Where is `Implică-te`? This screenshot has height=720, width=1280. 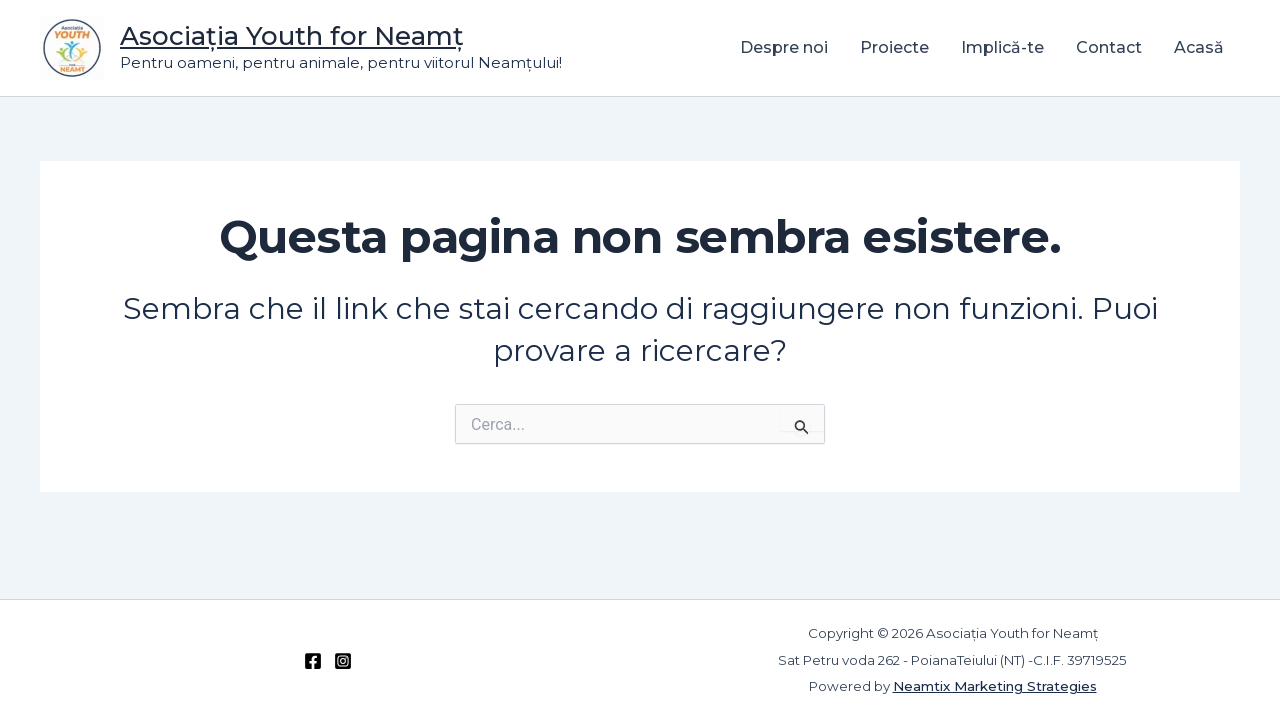
Implică-te is located at coordinates (1002, 47).